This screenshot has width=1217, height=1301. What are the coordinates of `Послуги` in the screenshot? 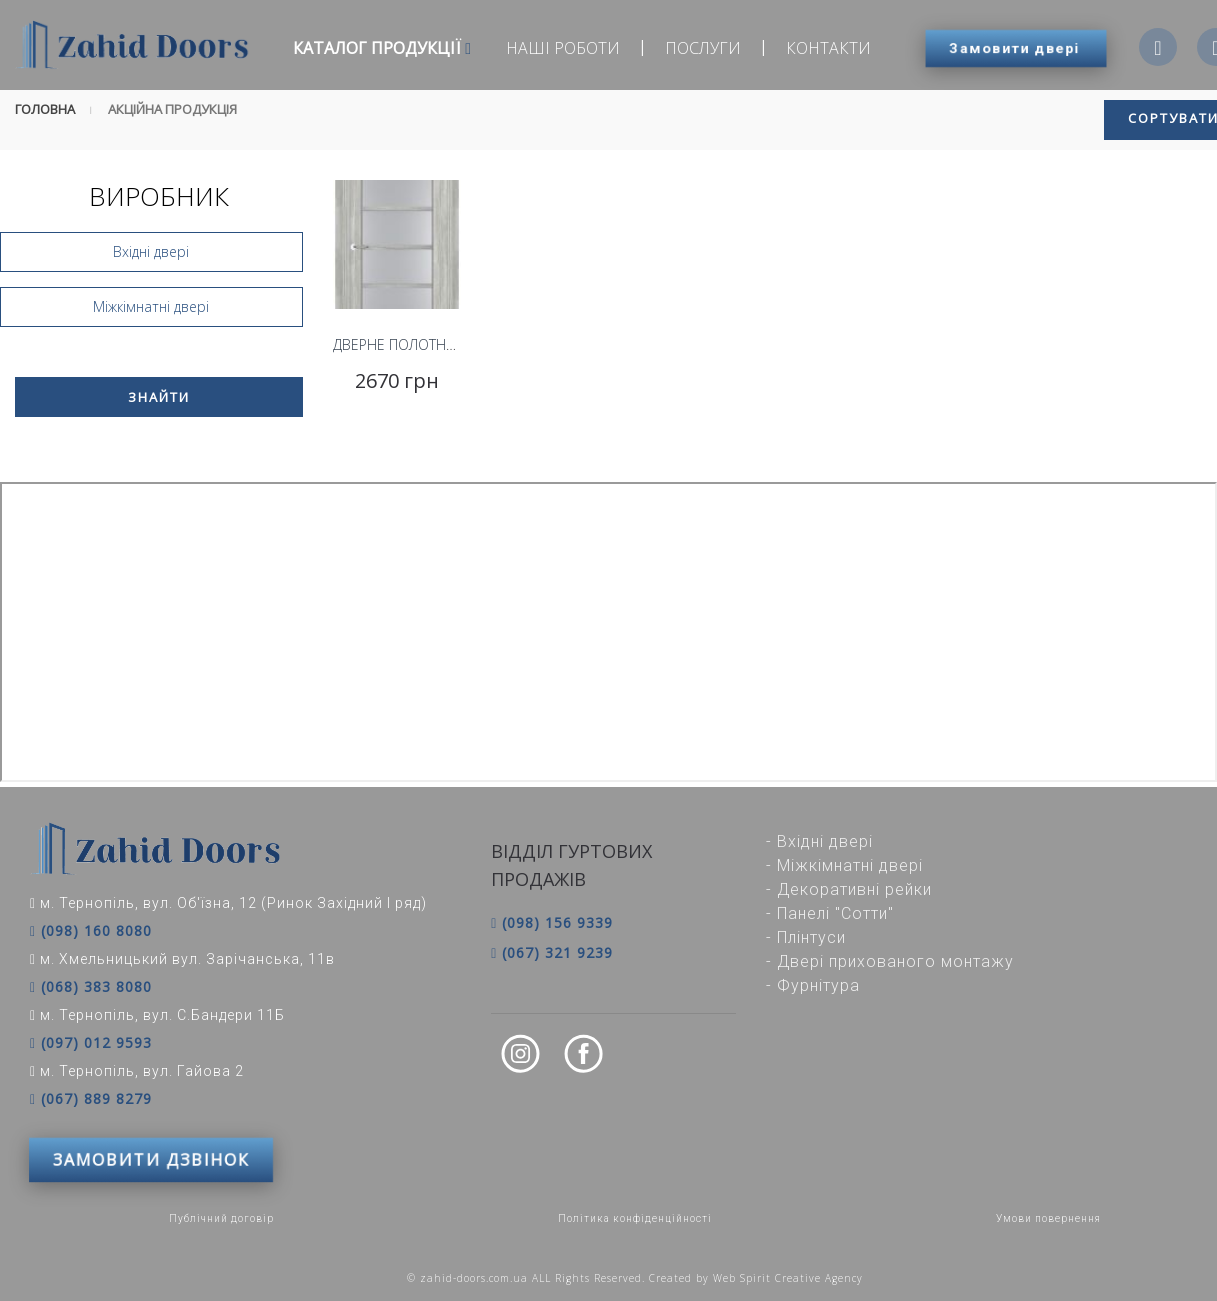 It's located at (703, 48).